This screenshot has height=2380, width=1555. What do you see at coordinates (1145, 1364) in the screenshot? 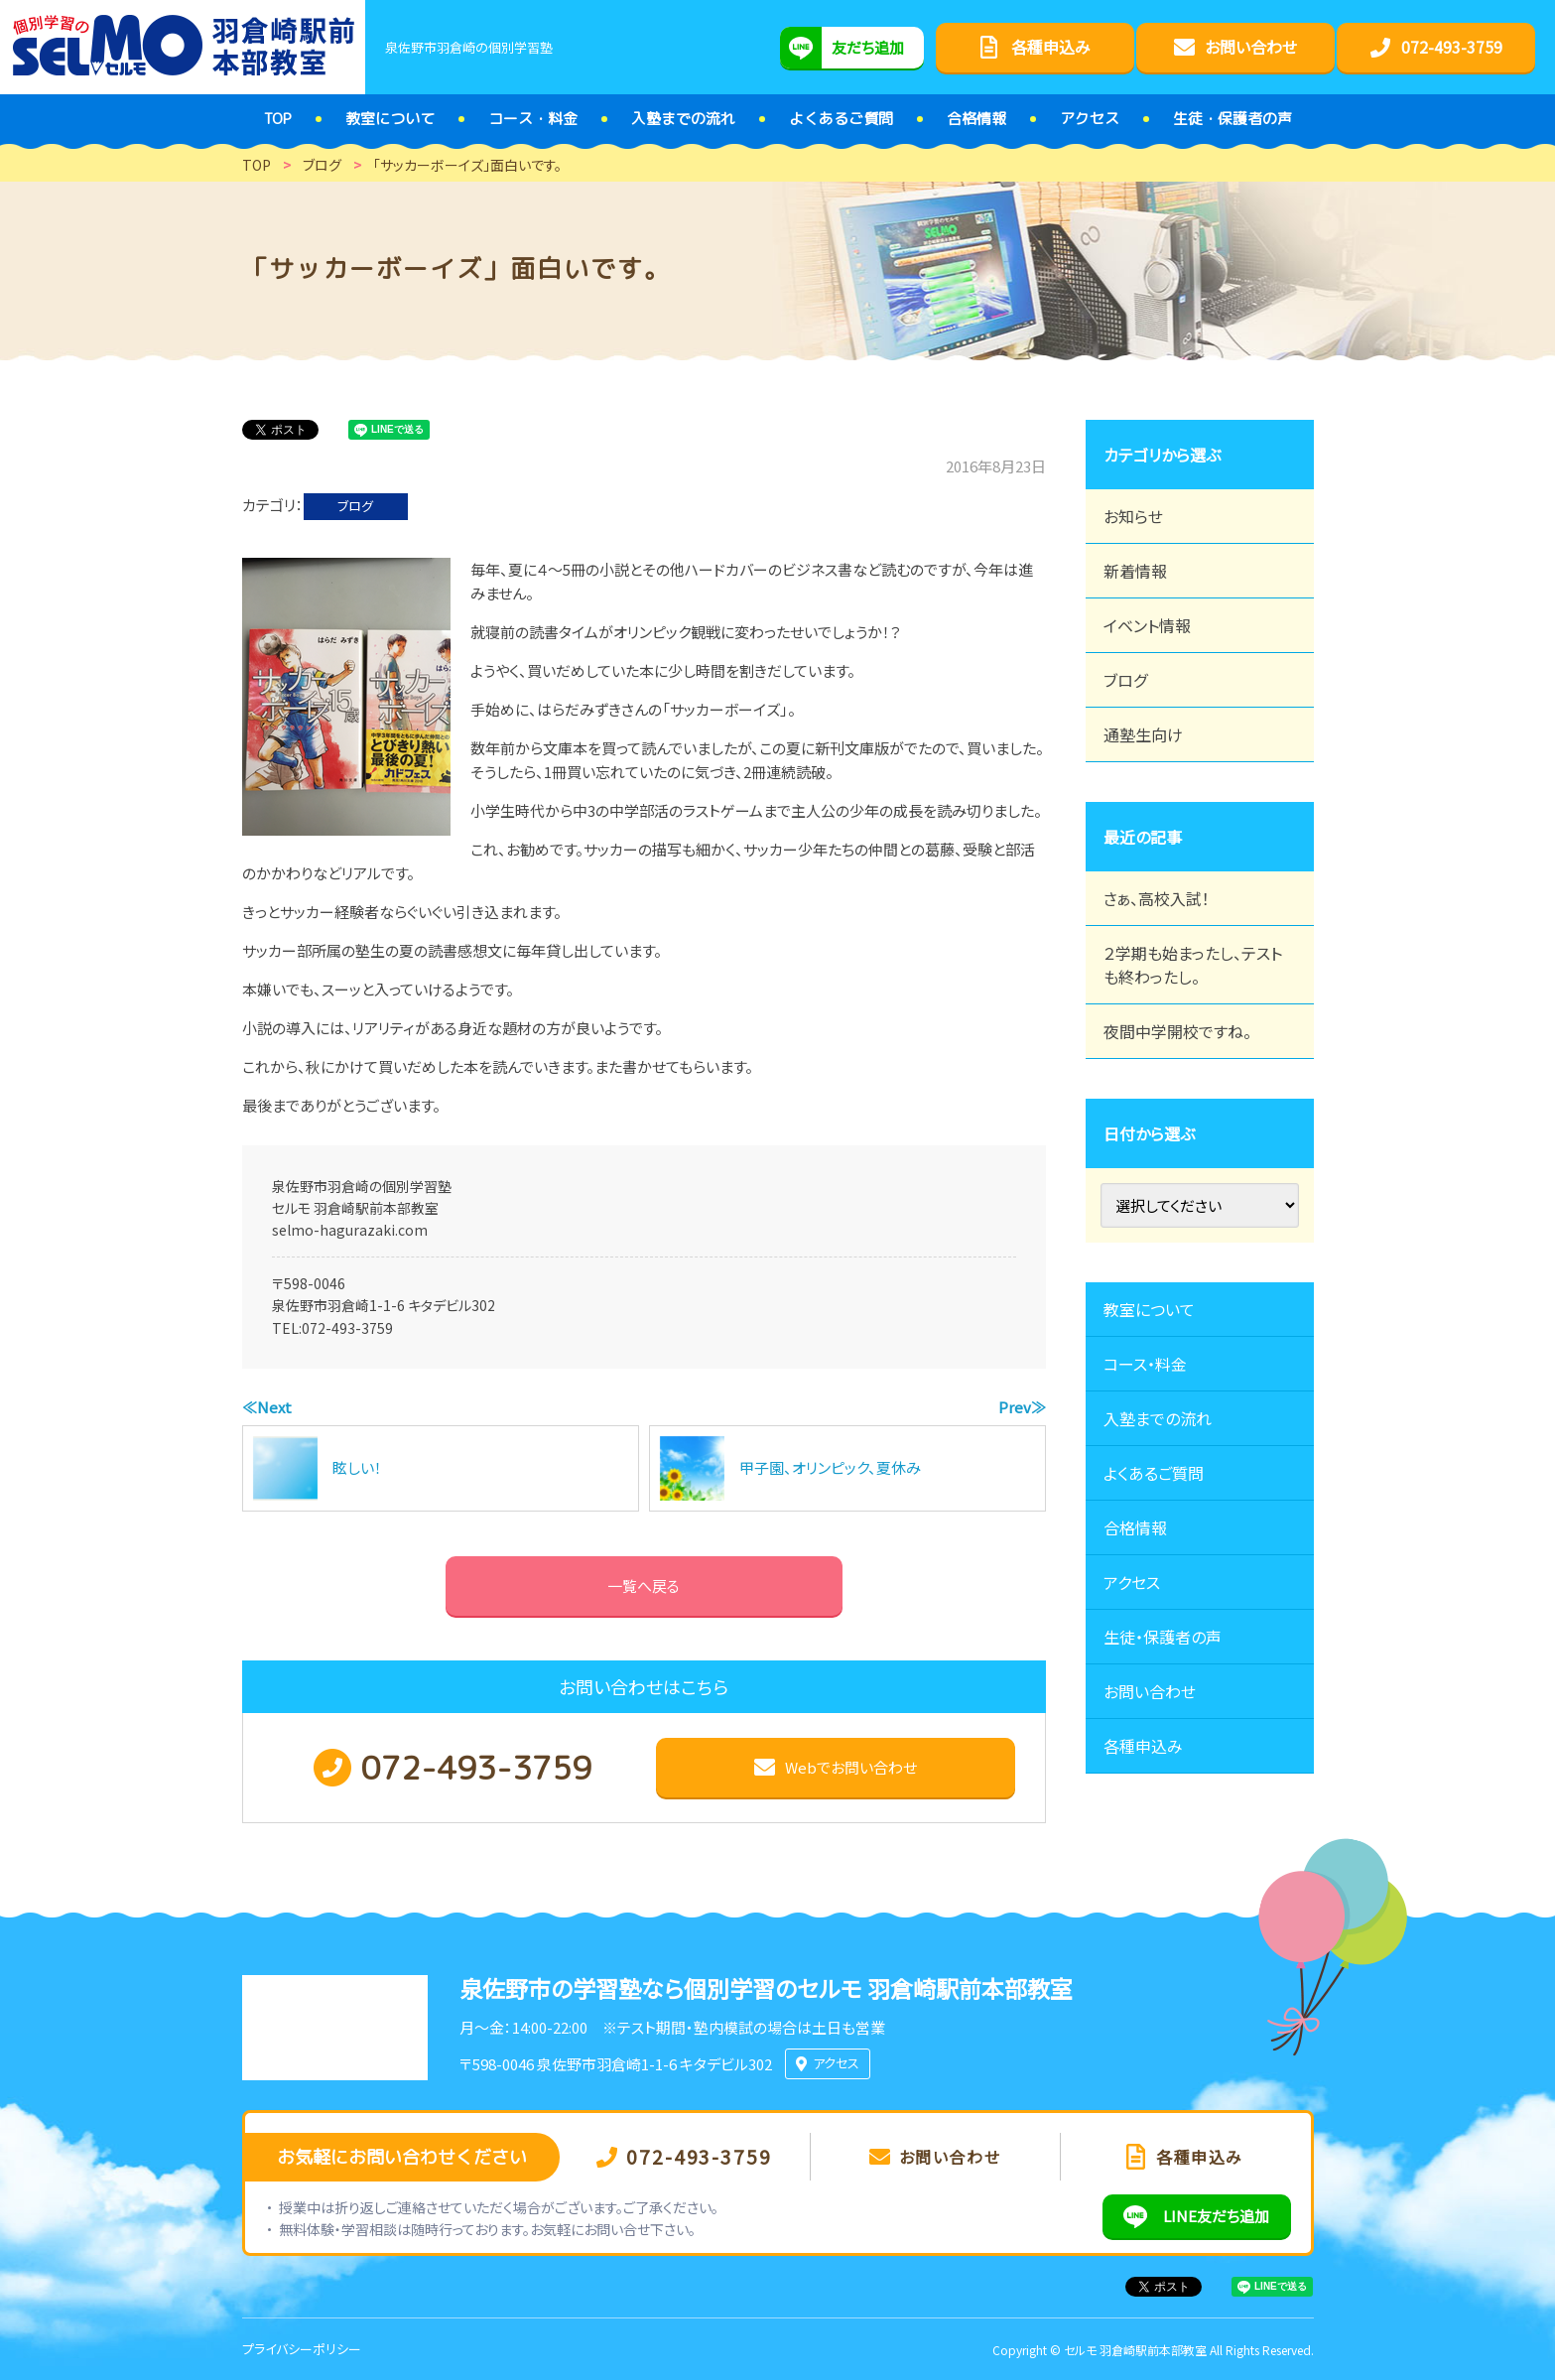
I see `コース・料金` at bounding box center [1145, 1364].